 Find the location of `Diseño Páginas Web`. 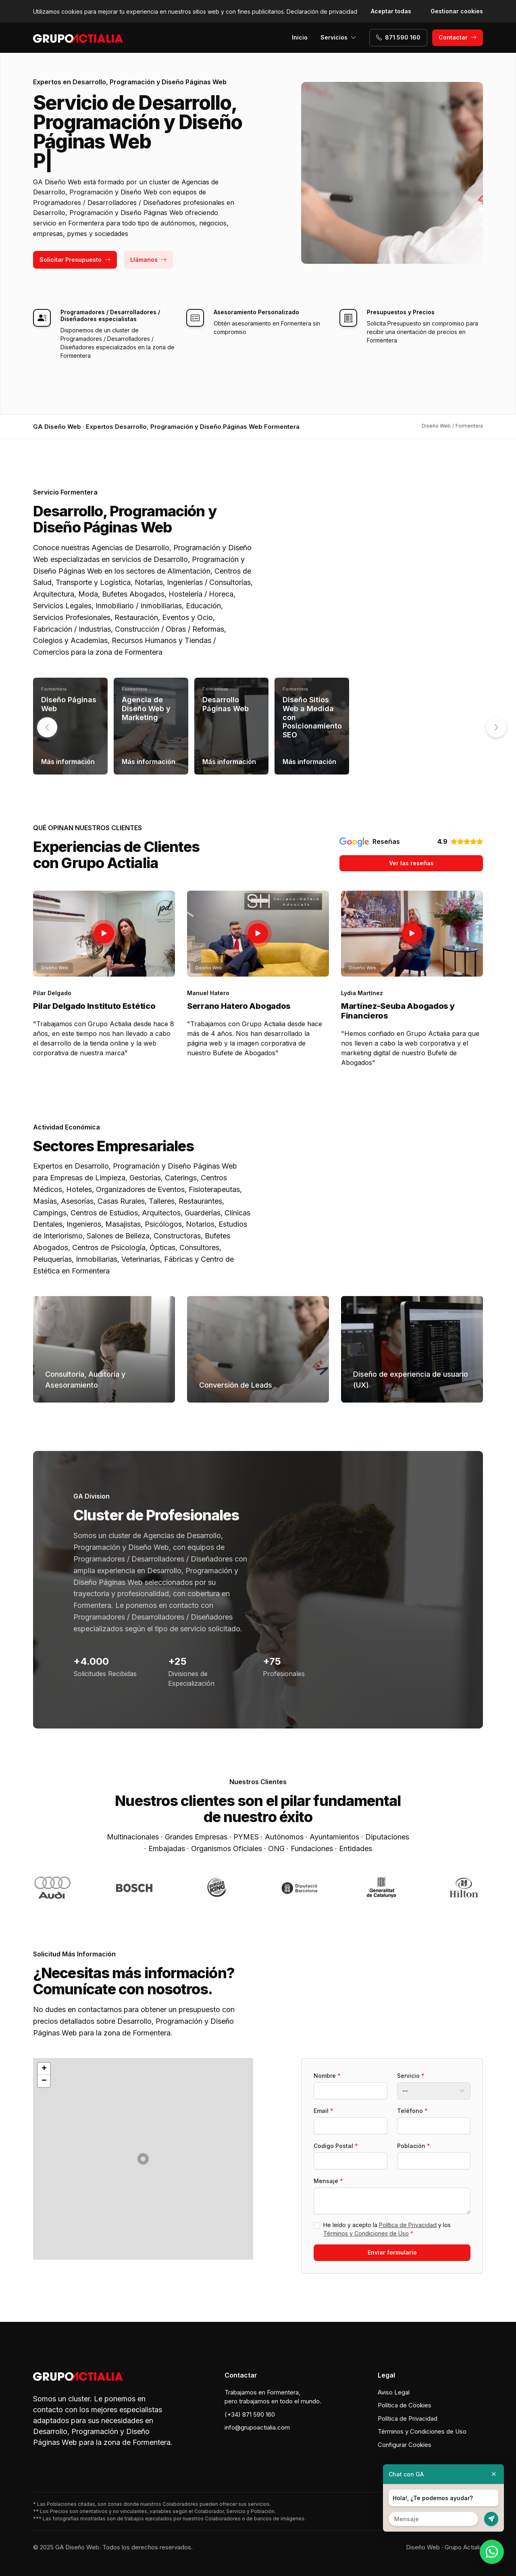

Diseño Páginas Web is located at coordinates (68, 704).